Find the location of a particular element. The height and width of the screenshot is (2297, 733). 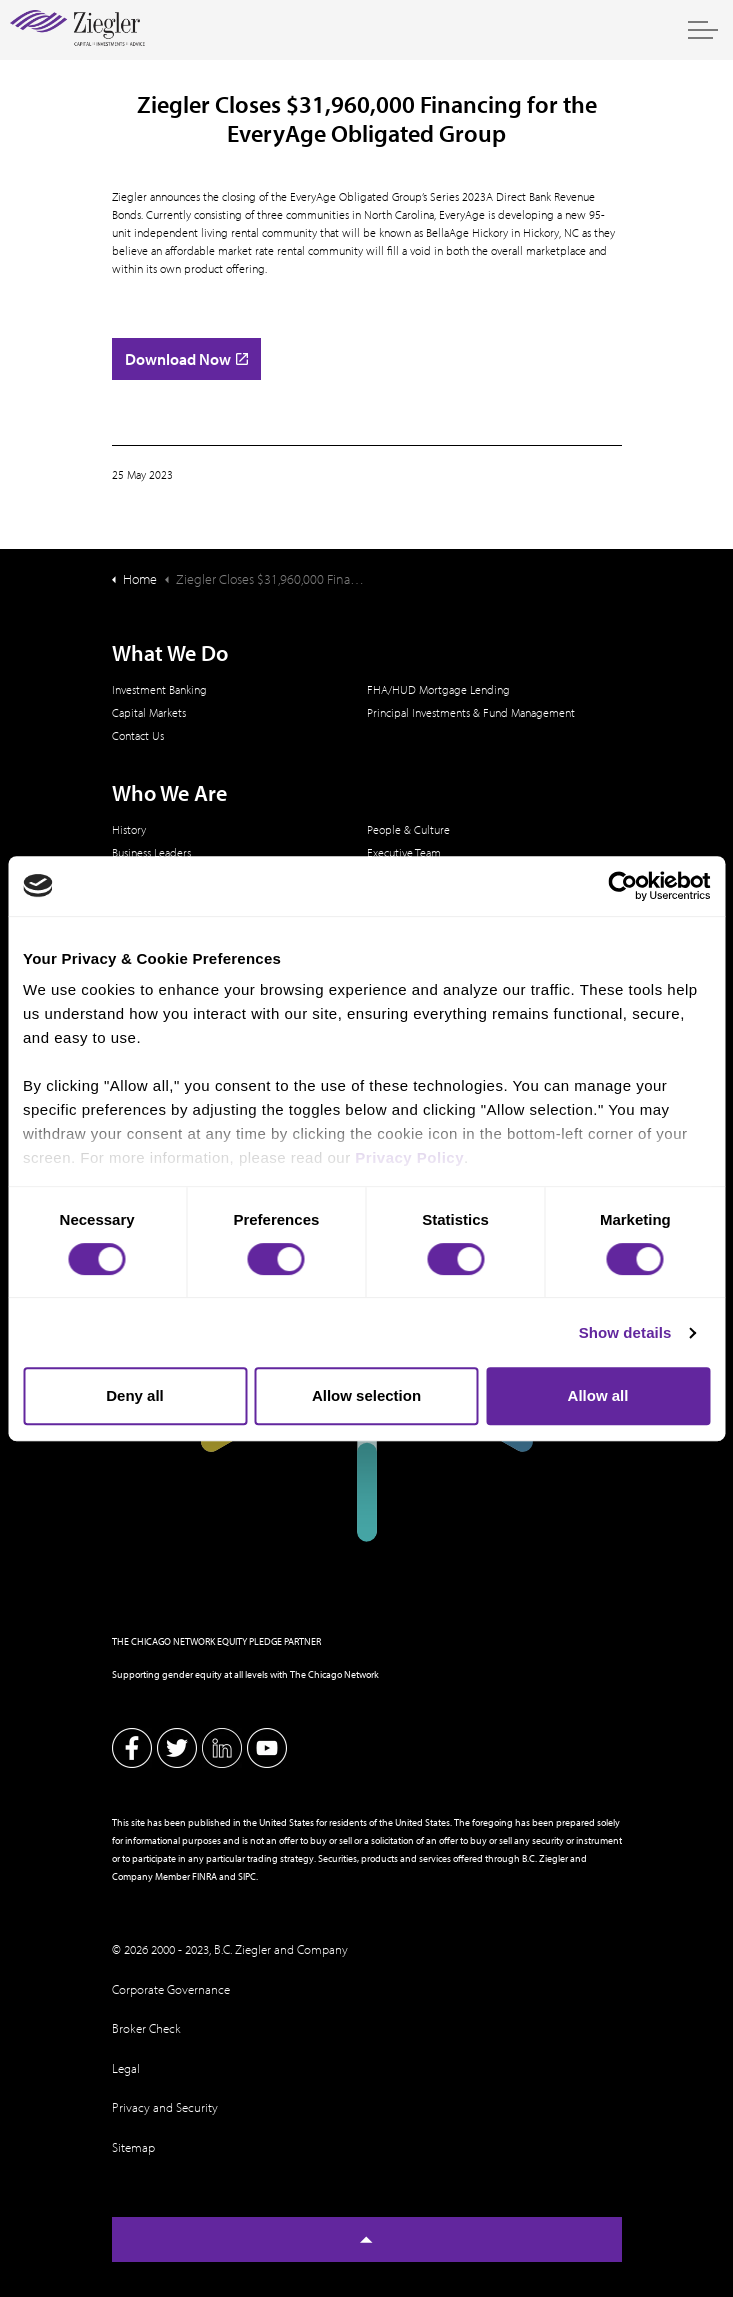

Legal is located at coordinates (126, 2068).